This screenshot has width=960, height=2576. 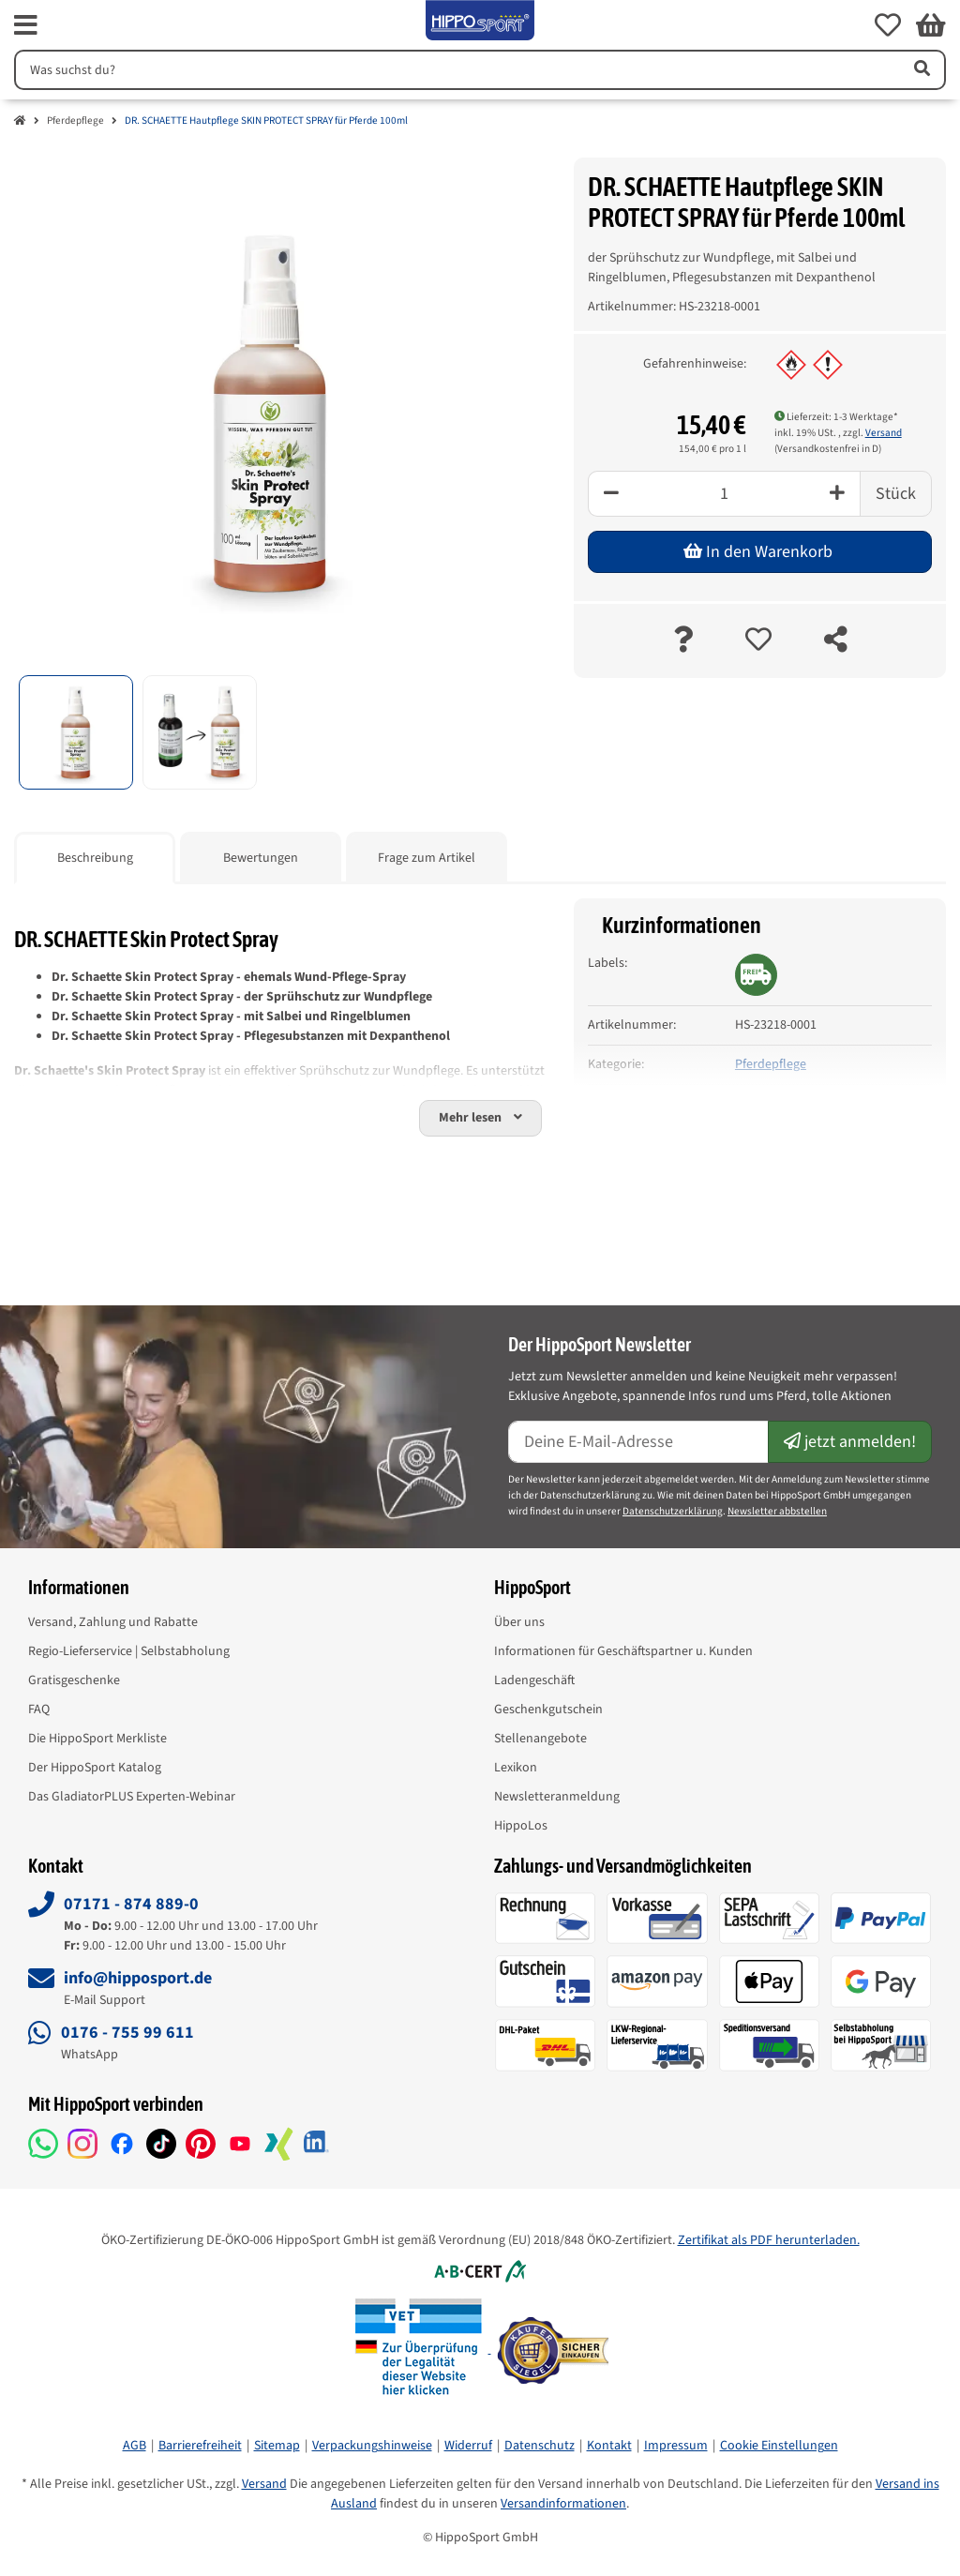 I want to click on Lexikon, so click(x=515, y=1767).